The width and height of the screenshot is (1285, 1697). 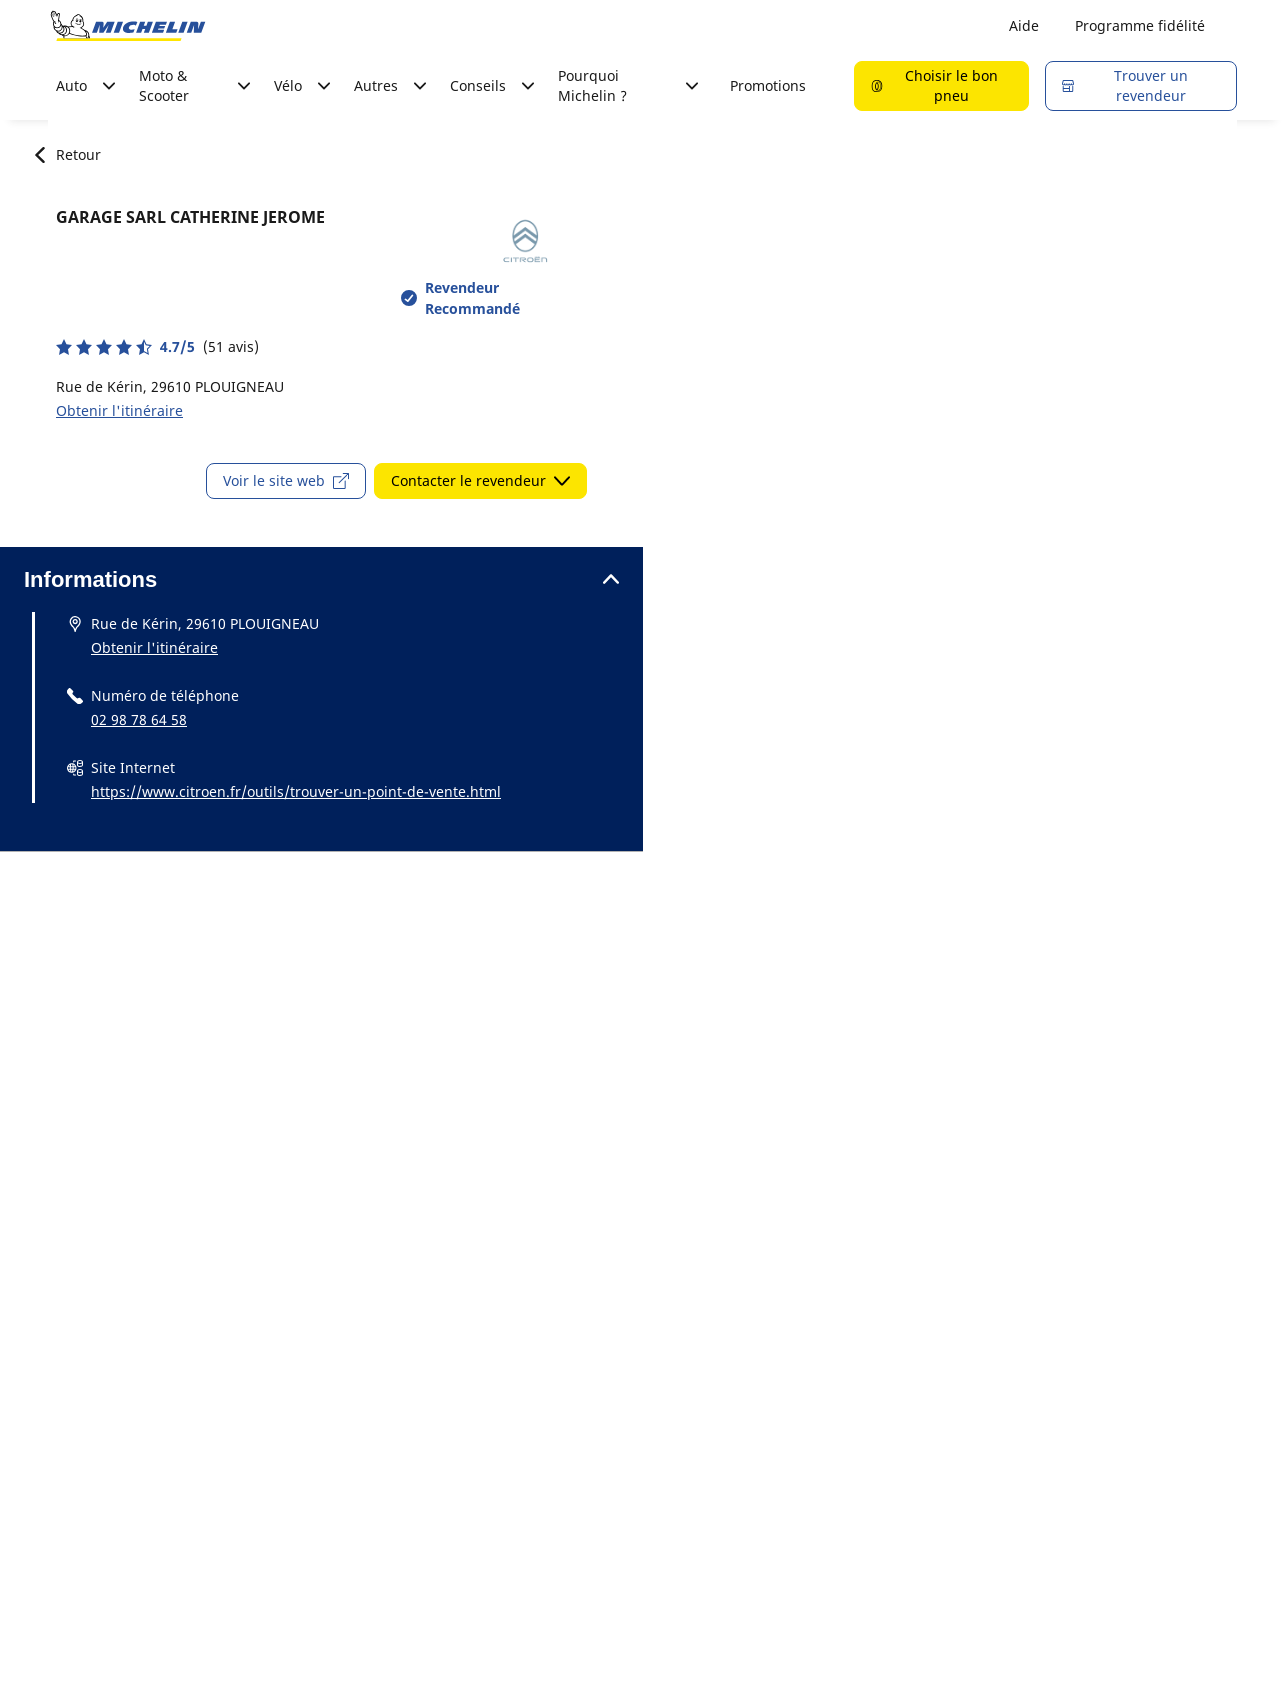 What do you see at coordinates (128, 26) in the screenshot?
I see `[Aller à la page d'accueil]` at bounding box center [128, 26].